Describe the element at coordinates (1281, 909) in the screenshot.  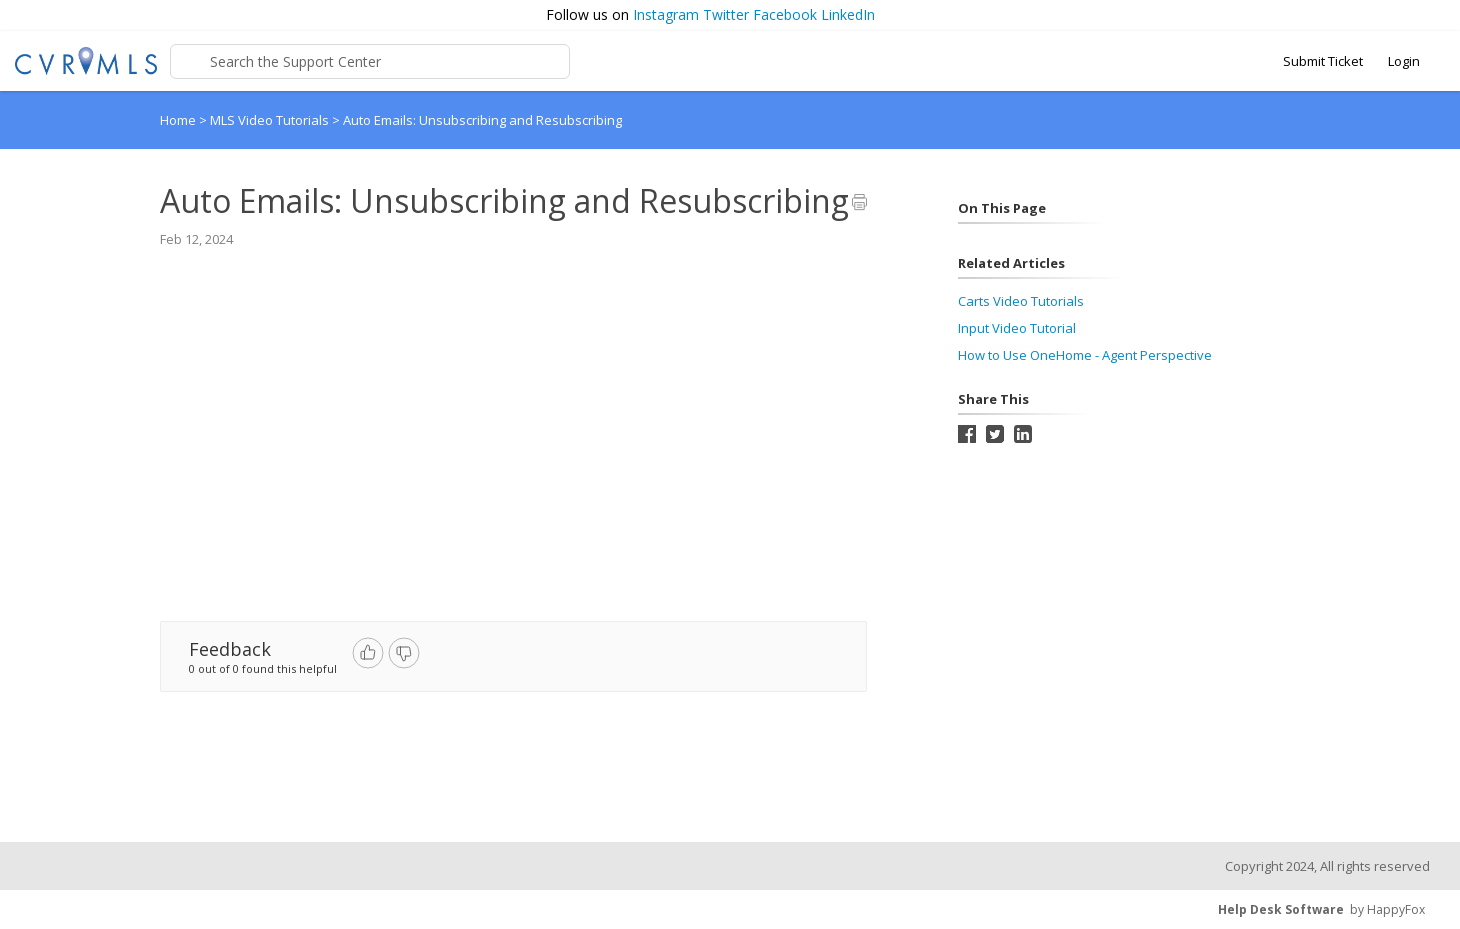
I see `Help Desk Software` at that location.